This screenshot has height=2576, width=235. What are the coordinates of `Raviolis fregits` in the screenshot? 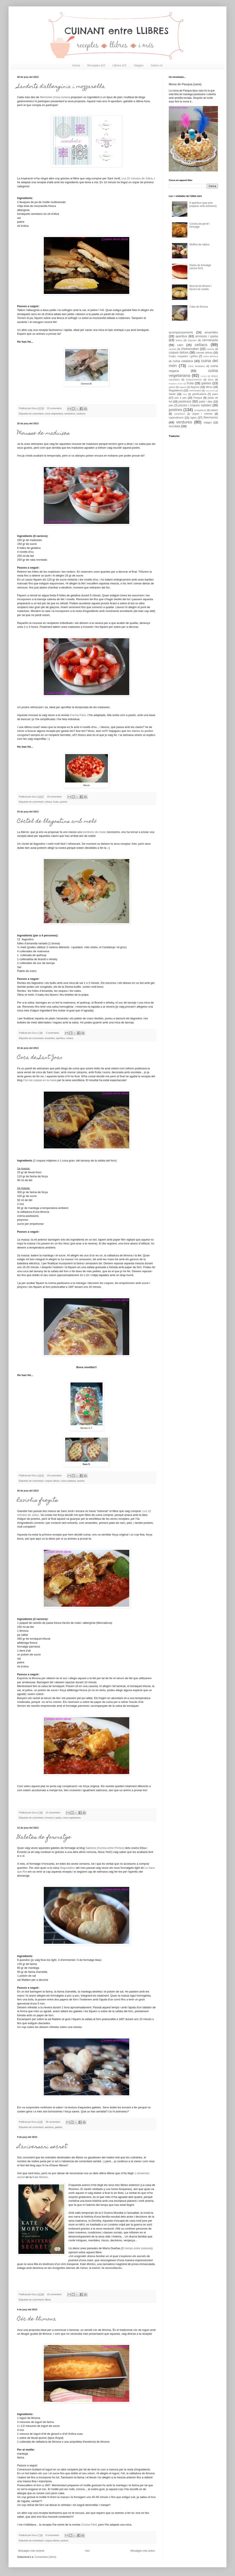 It's located at (37, 1500).